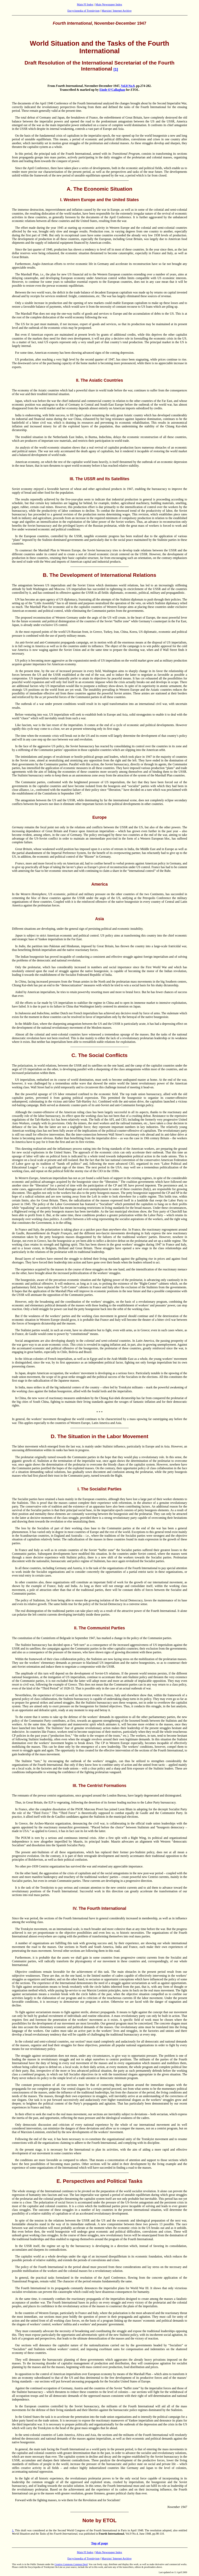 Image resolution: width=199 pixels, height=2576 pixels. What do you see at coordinates (117, 10) in the screenshot?
I see `Marxists’ Internet Archive` at bounding box center [117, 10].